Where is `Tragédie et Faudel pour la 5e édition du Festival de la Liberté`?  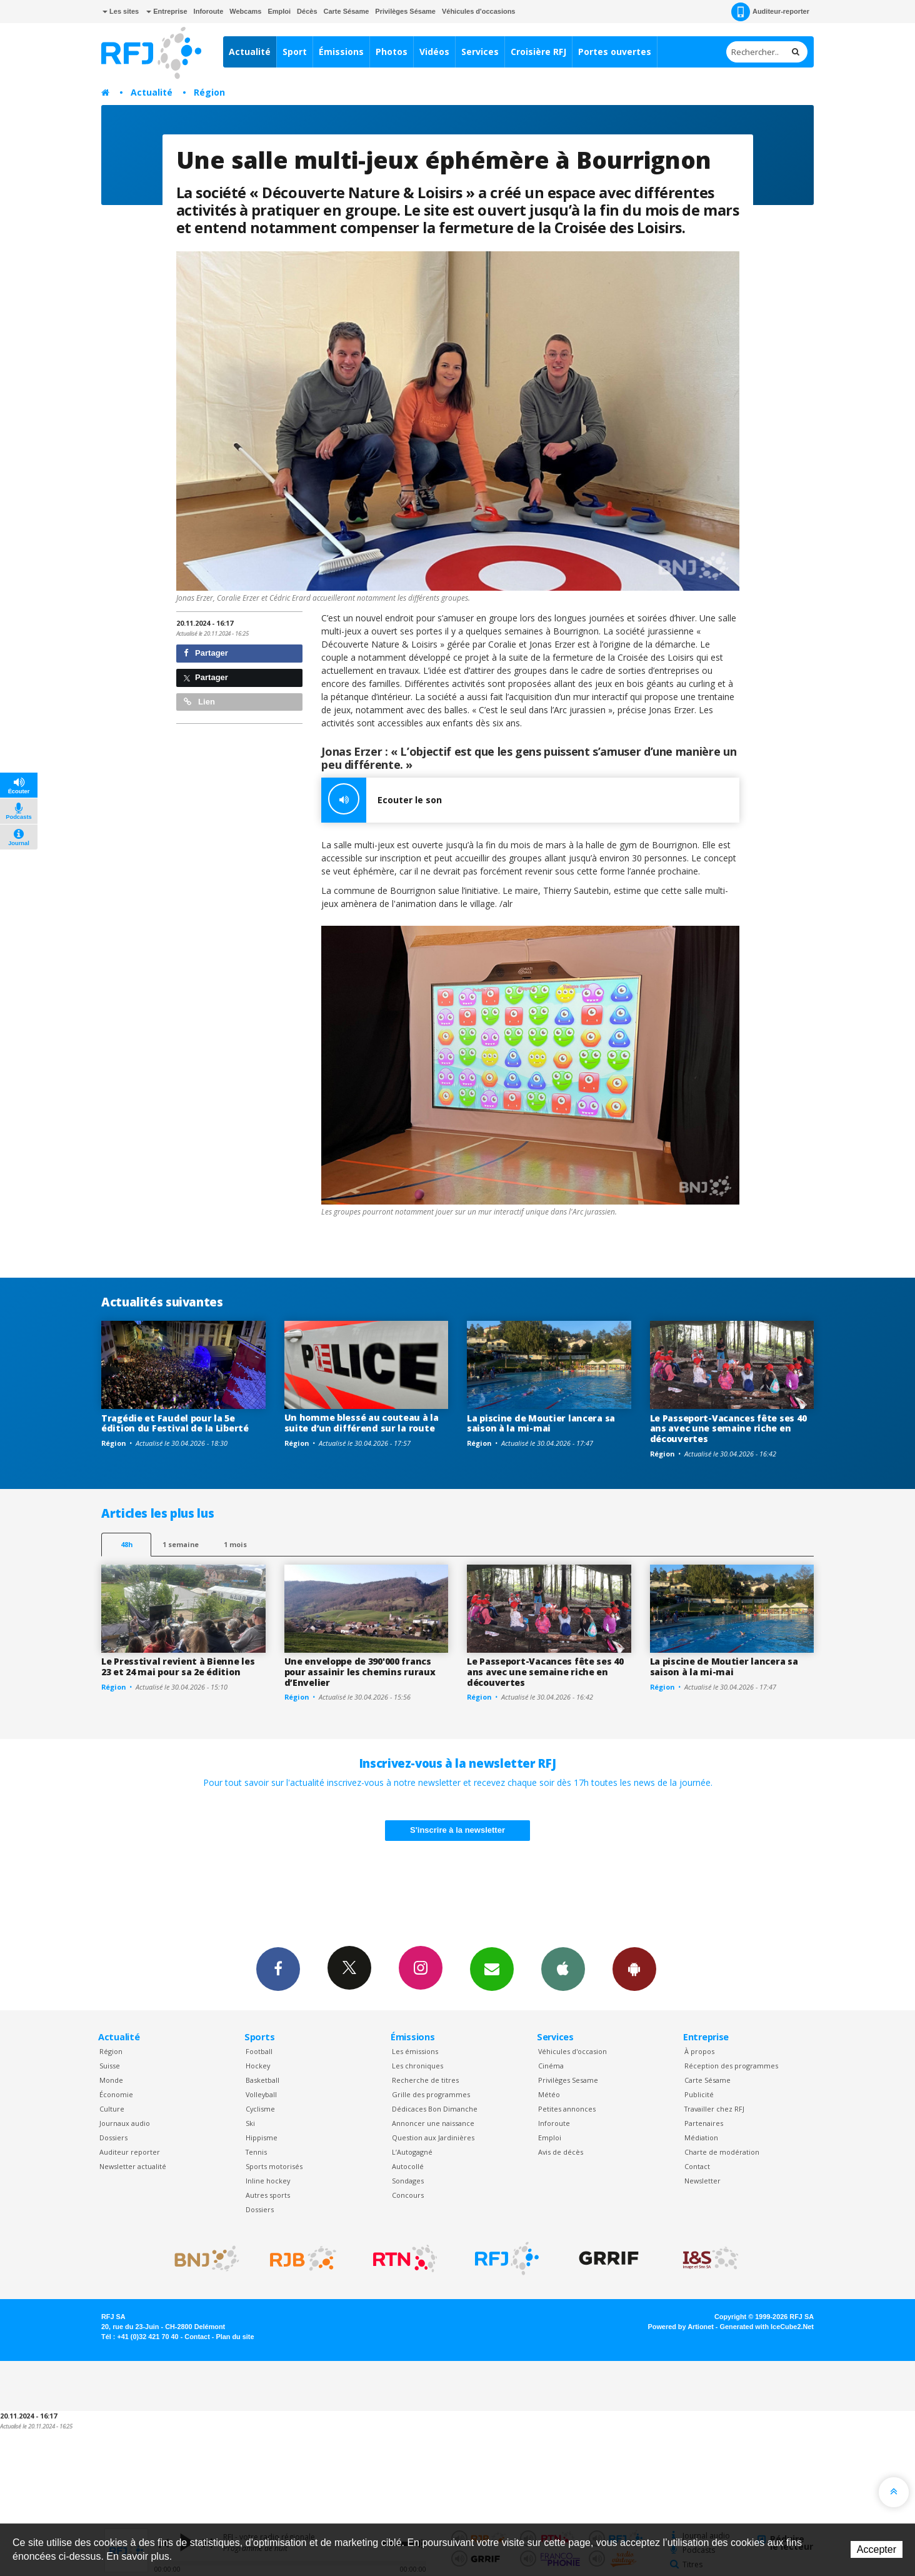
Tragédie et Faudel pour la 5e édition du Festival de la Liberté is located at coordinates (175, 1423).